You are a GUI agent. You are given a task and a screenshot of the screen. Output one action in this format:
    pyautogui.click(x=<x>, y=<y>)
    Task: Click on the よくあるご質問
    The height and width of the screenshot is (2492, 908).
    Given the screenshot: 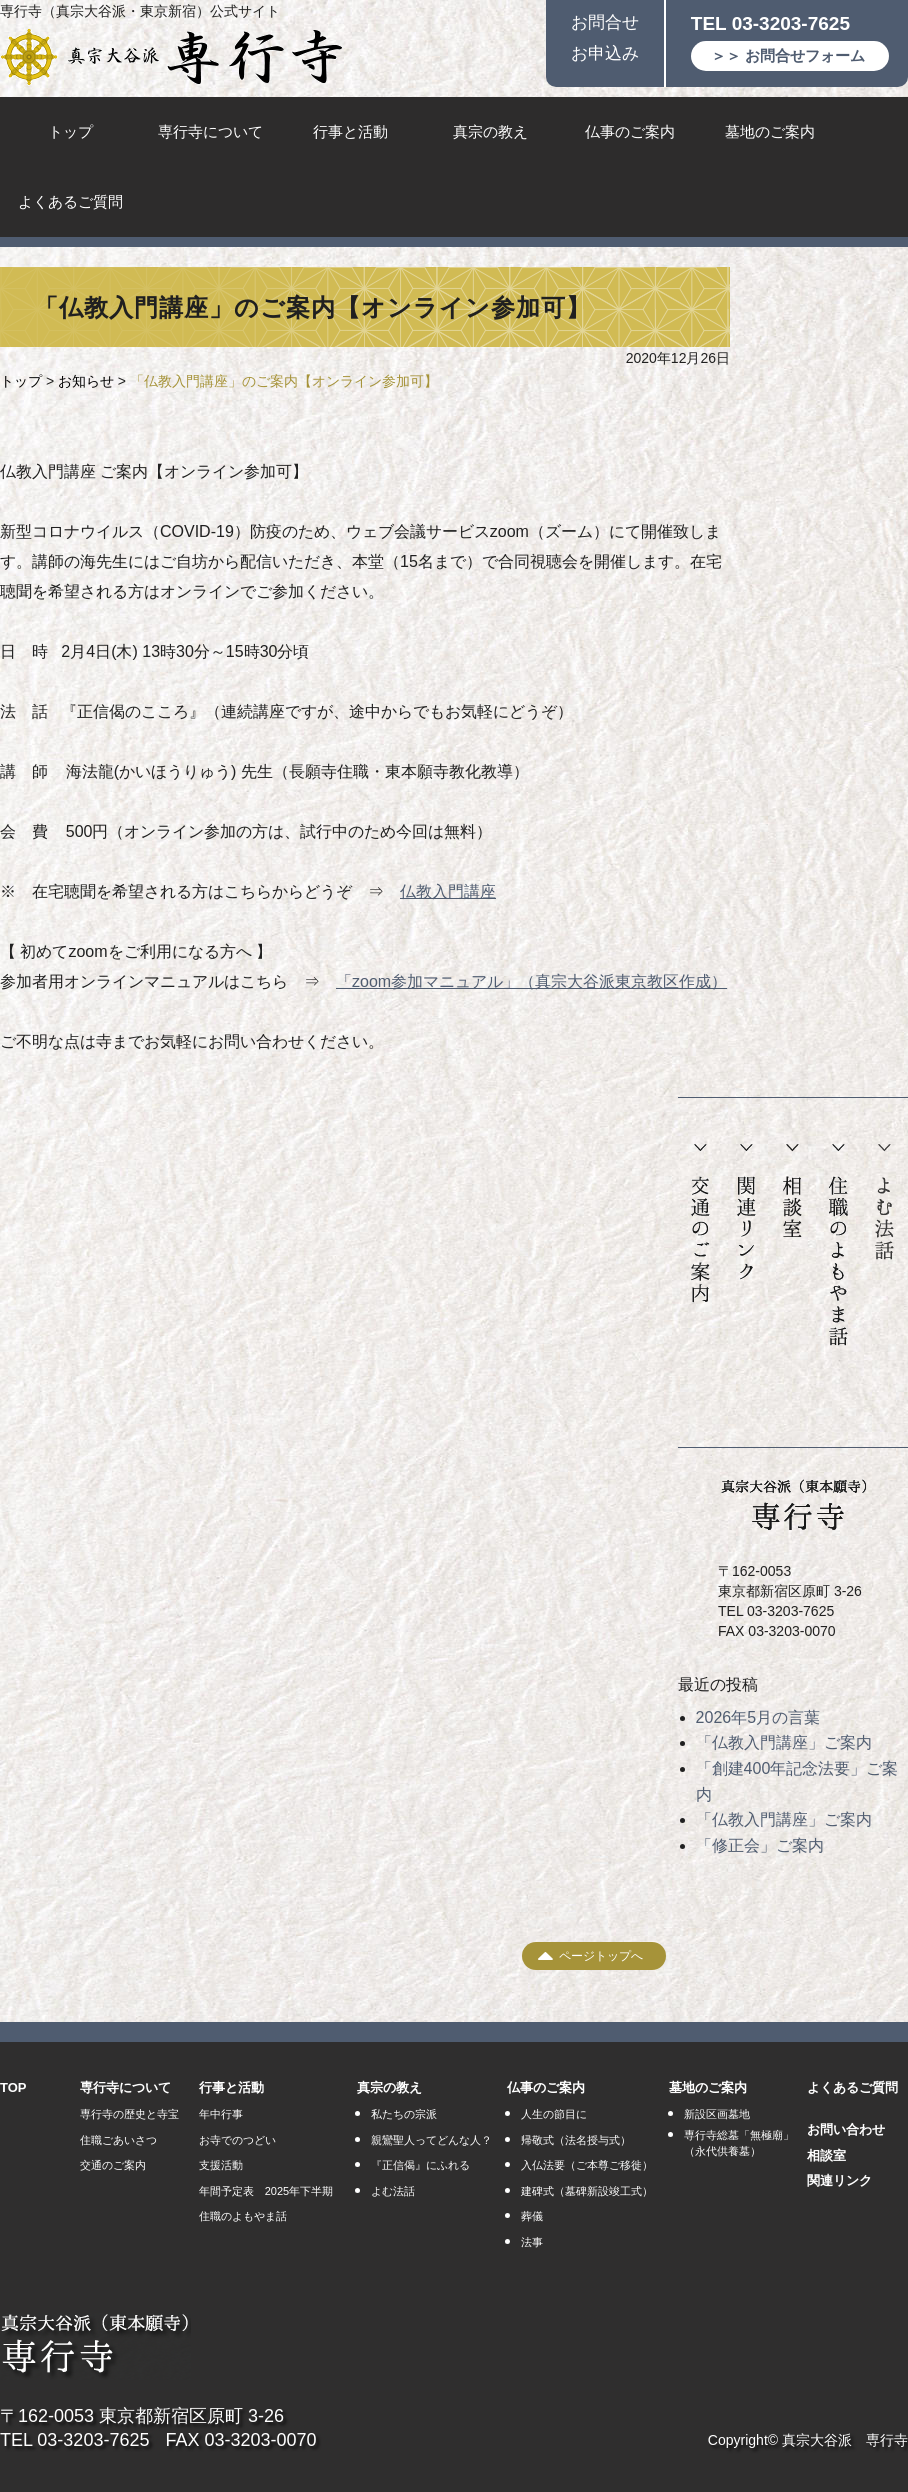 What is the action you would take?
    pyautogui.click(x=70, y=201)
    